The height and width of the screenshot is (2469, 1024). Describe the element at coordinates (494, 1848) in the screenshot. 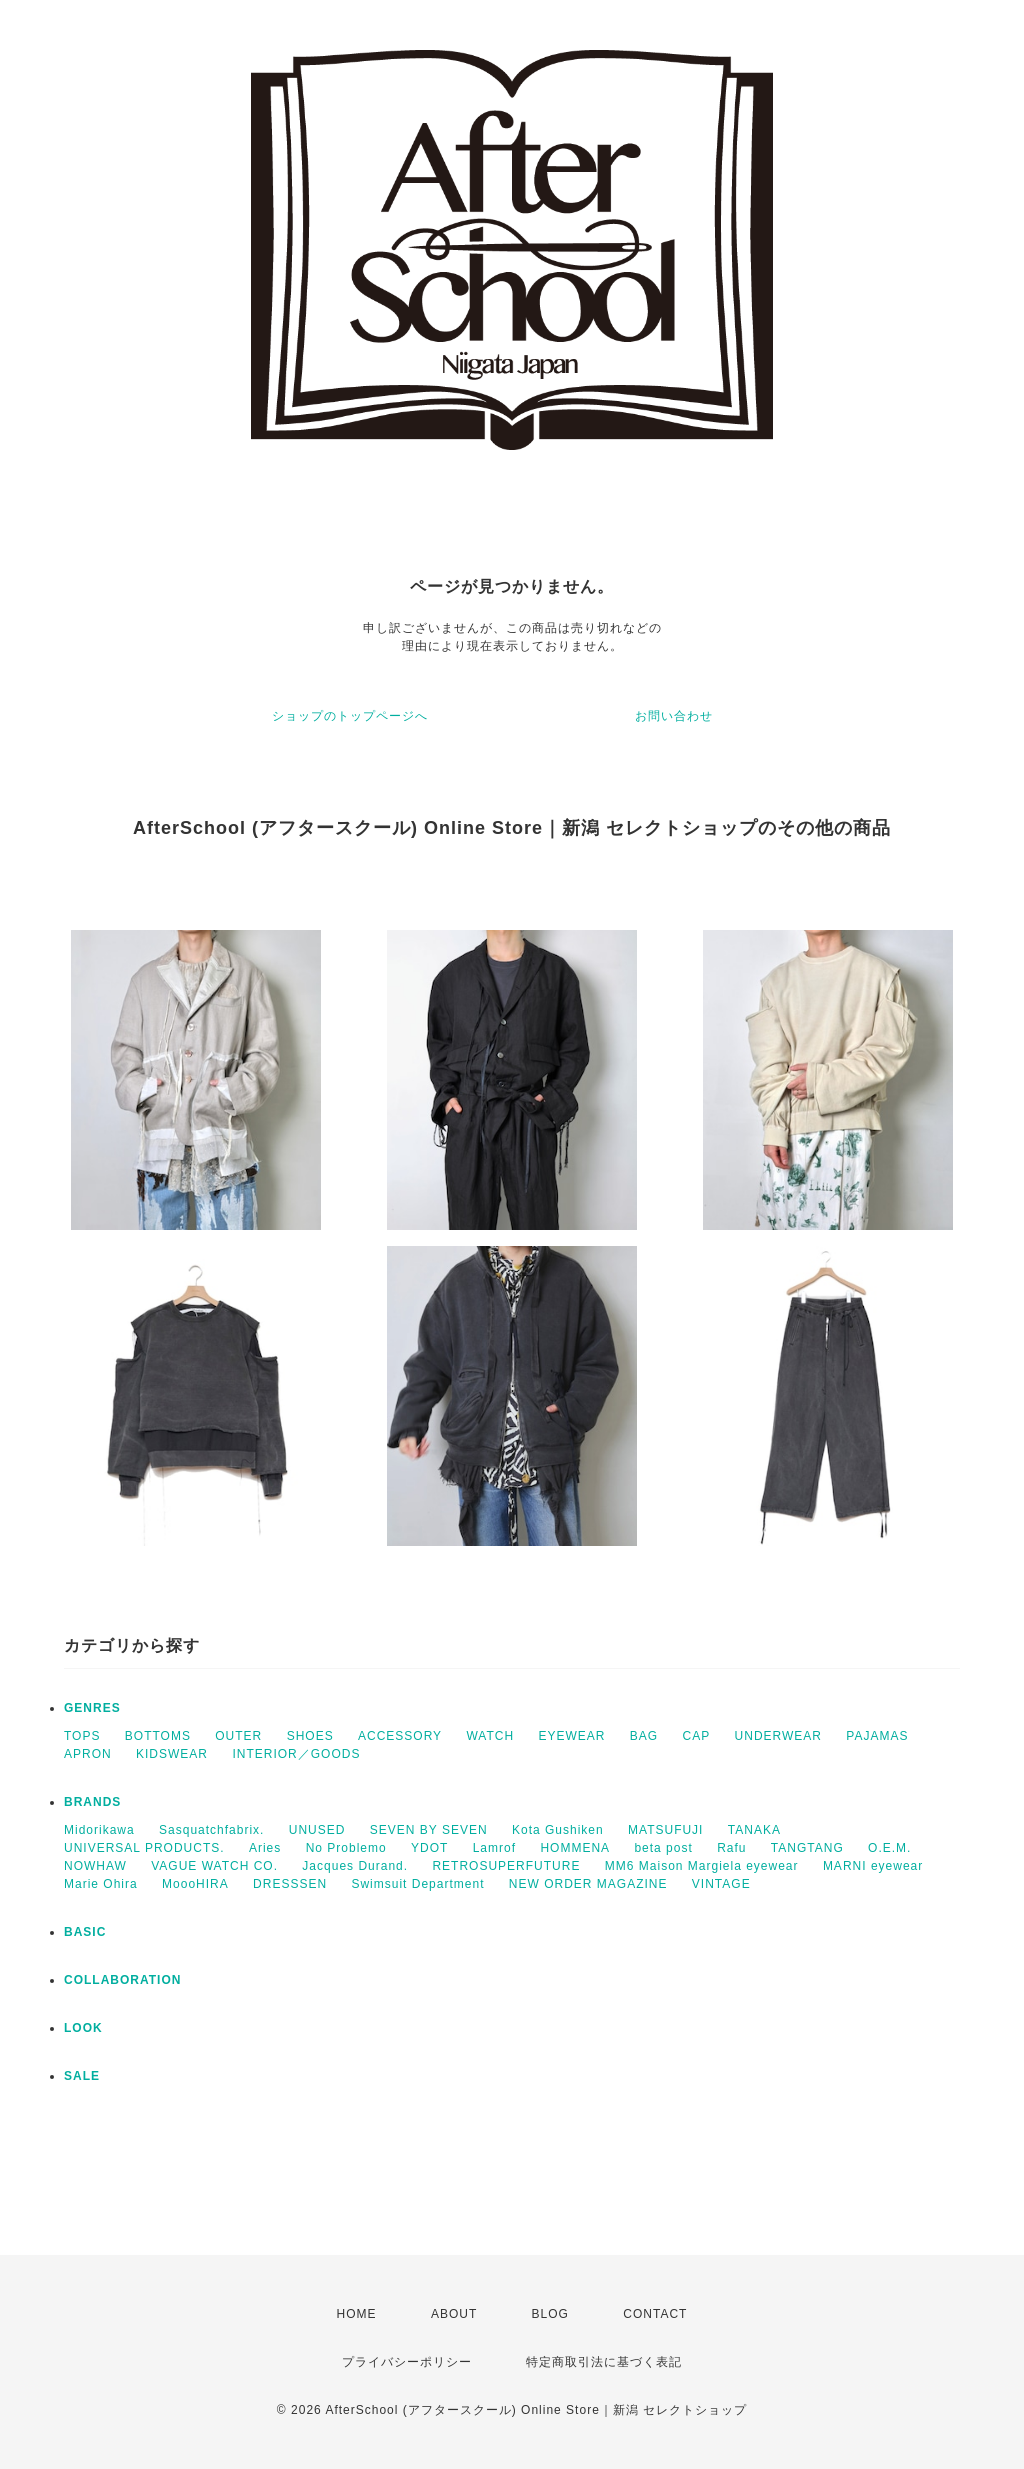

I see `Lamrof` at that location.